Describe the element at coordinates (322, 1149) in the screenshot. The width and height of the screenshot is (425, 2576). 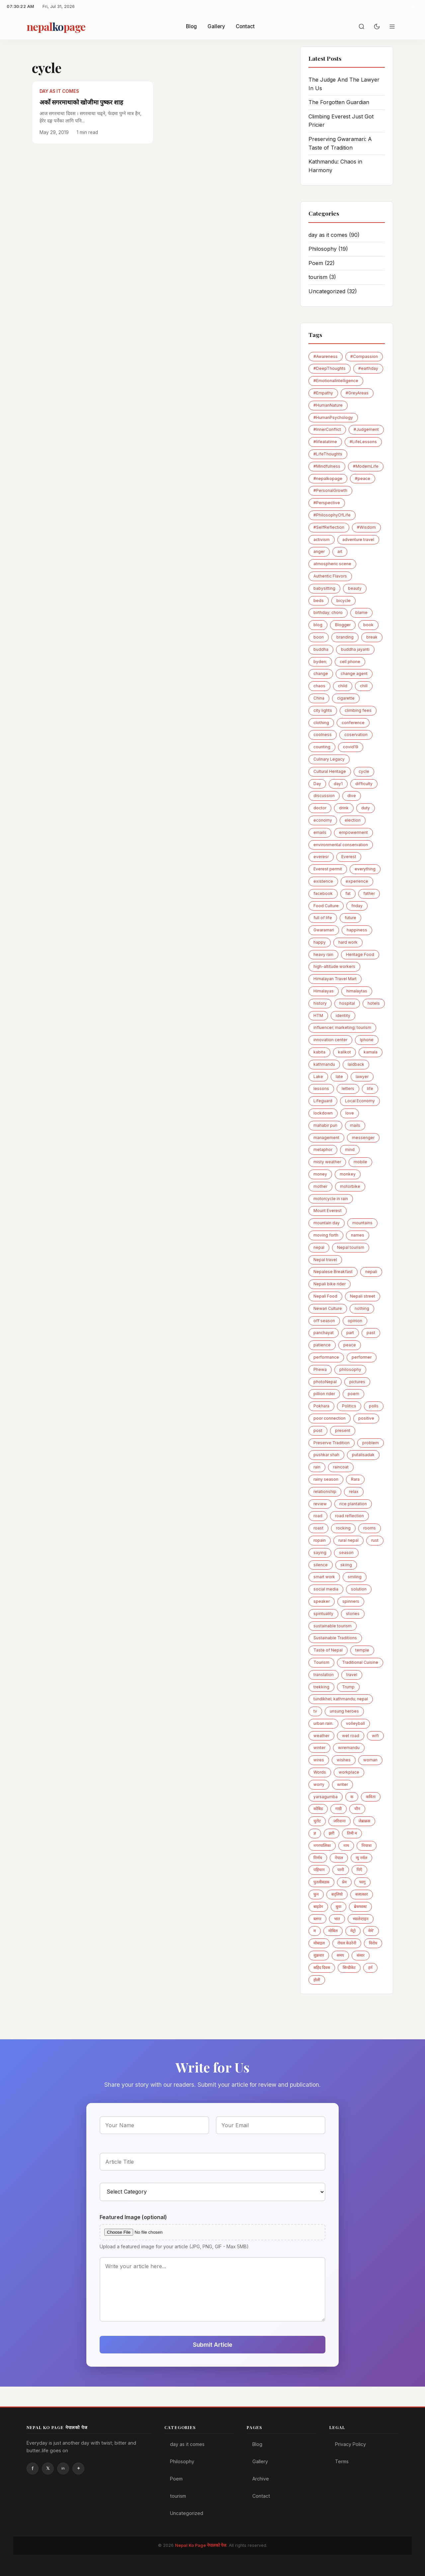
I see `metaphor` at that location.